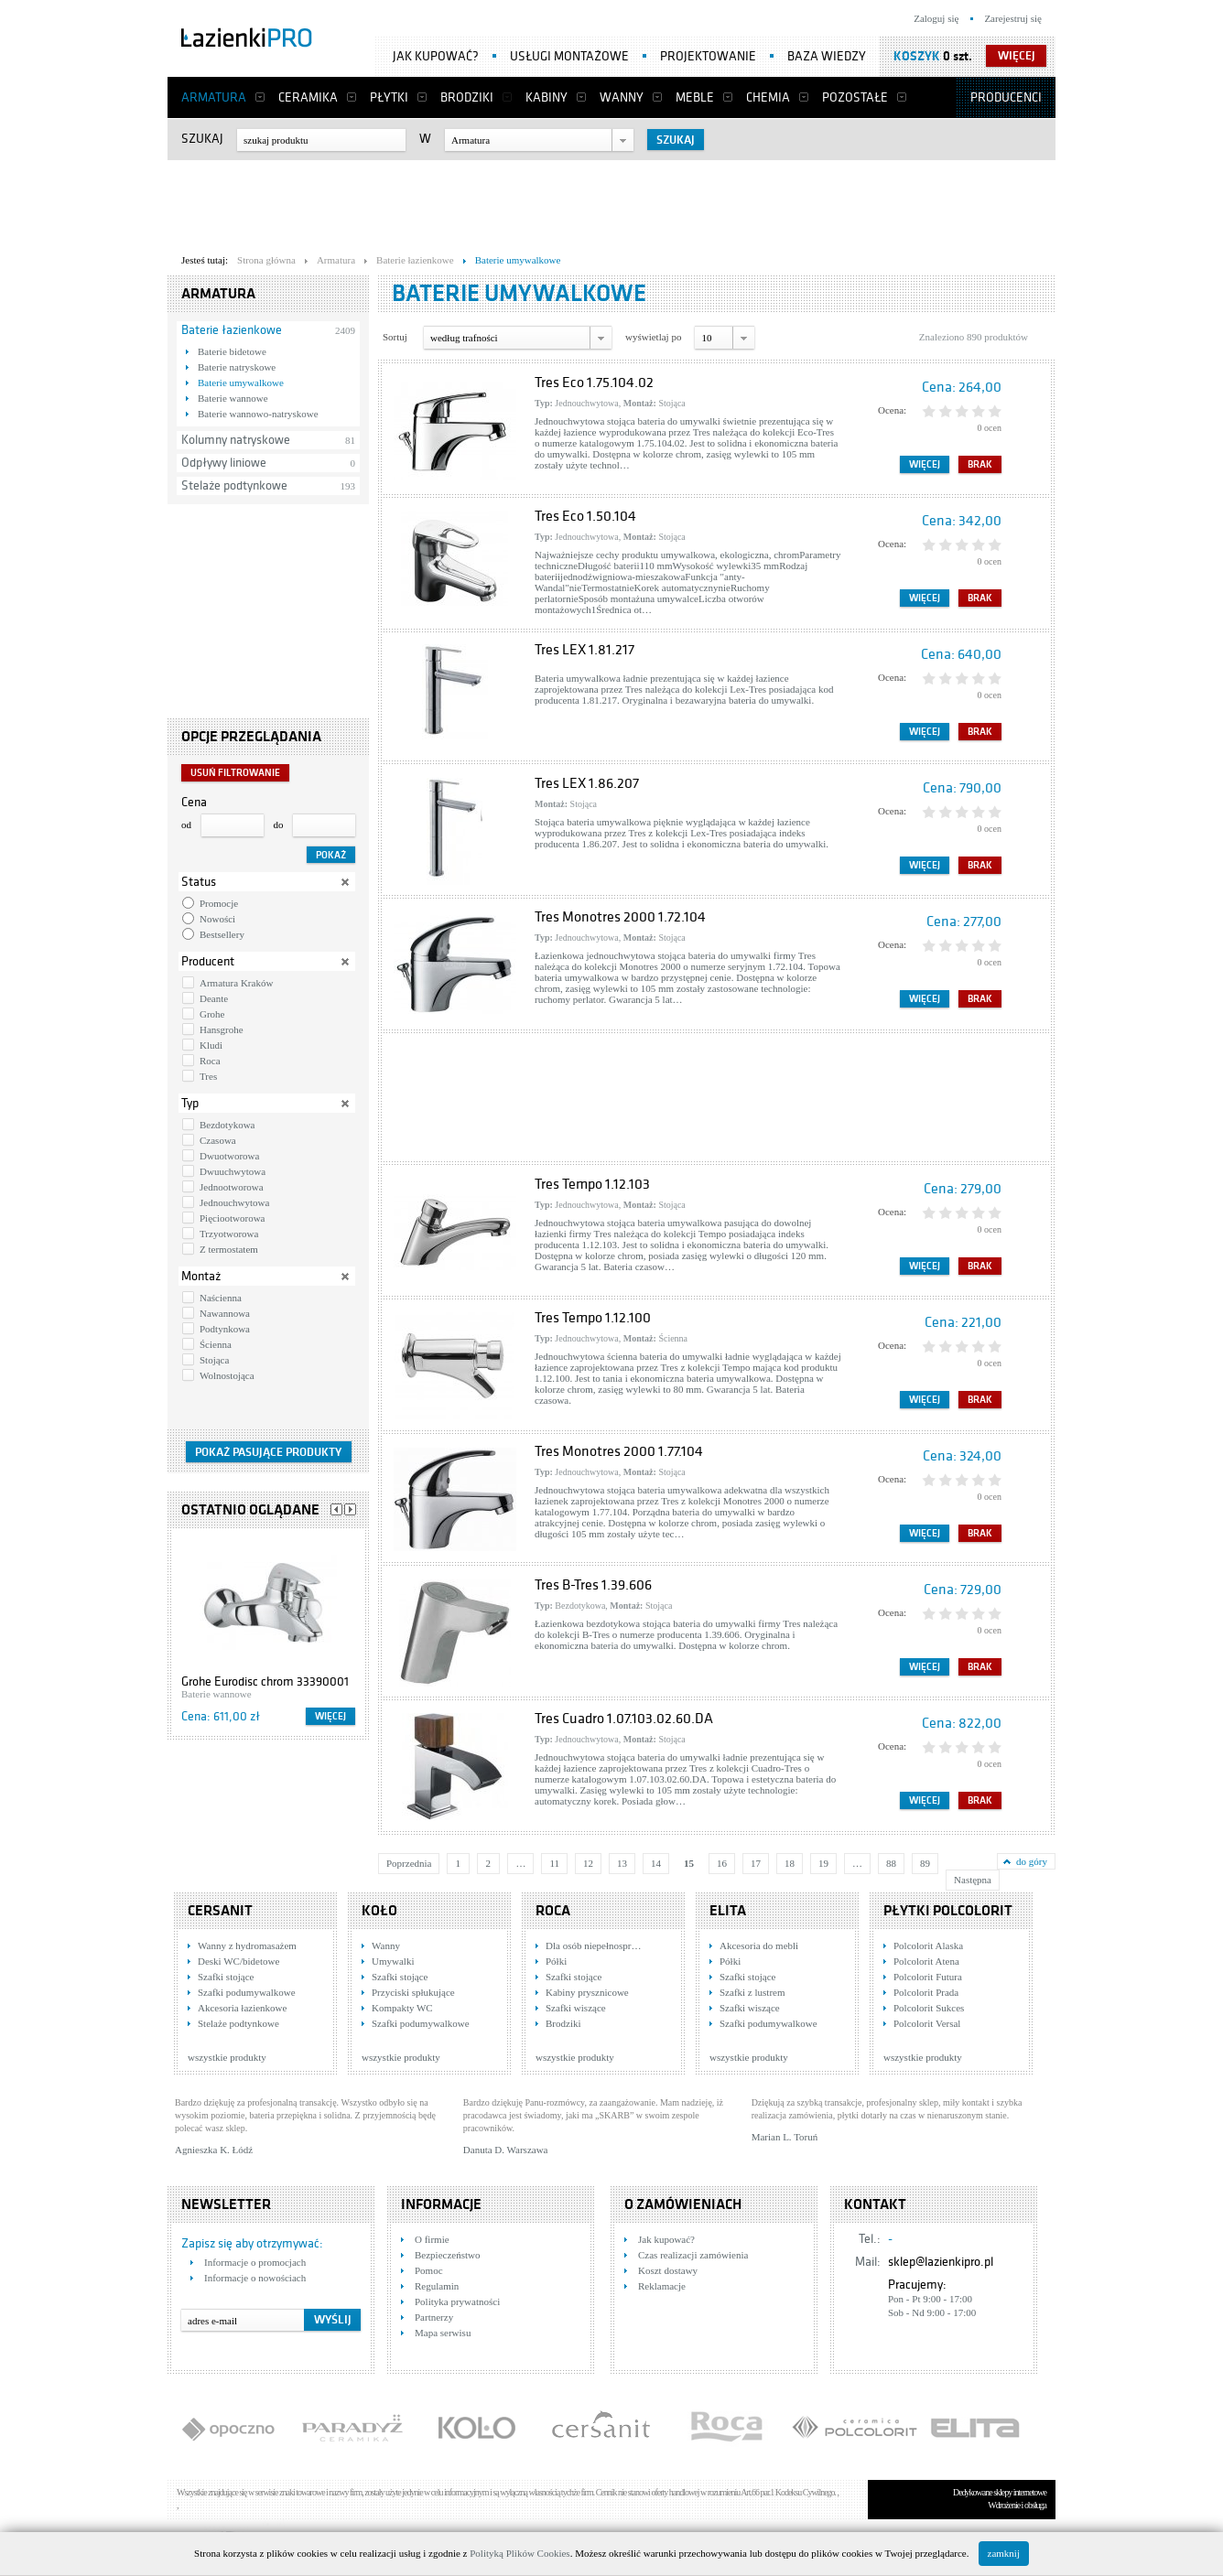 Image resolution: width=1223 pixels, height=2576 pixels. I want to click on Płytki Polcolorit, so click(947, 1910).